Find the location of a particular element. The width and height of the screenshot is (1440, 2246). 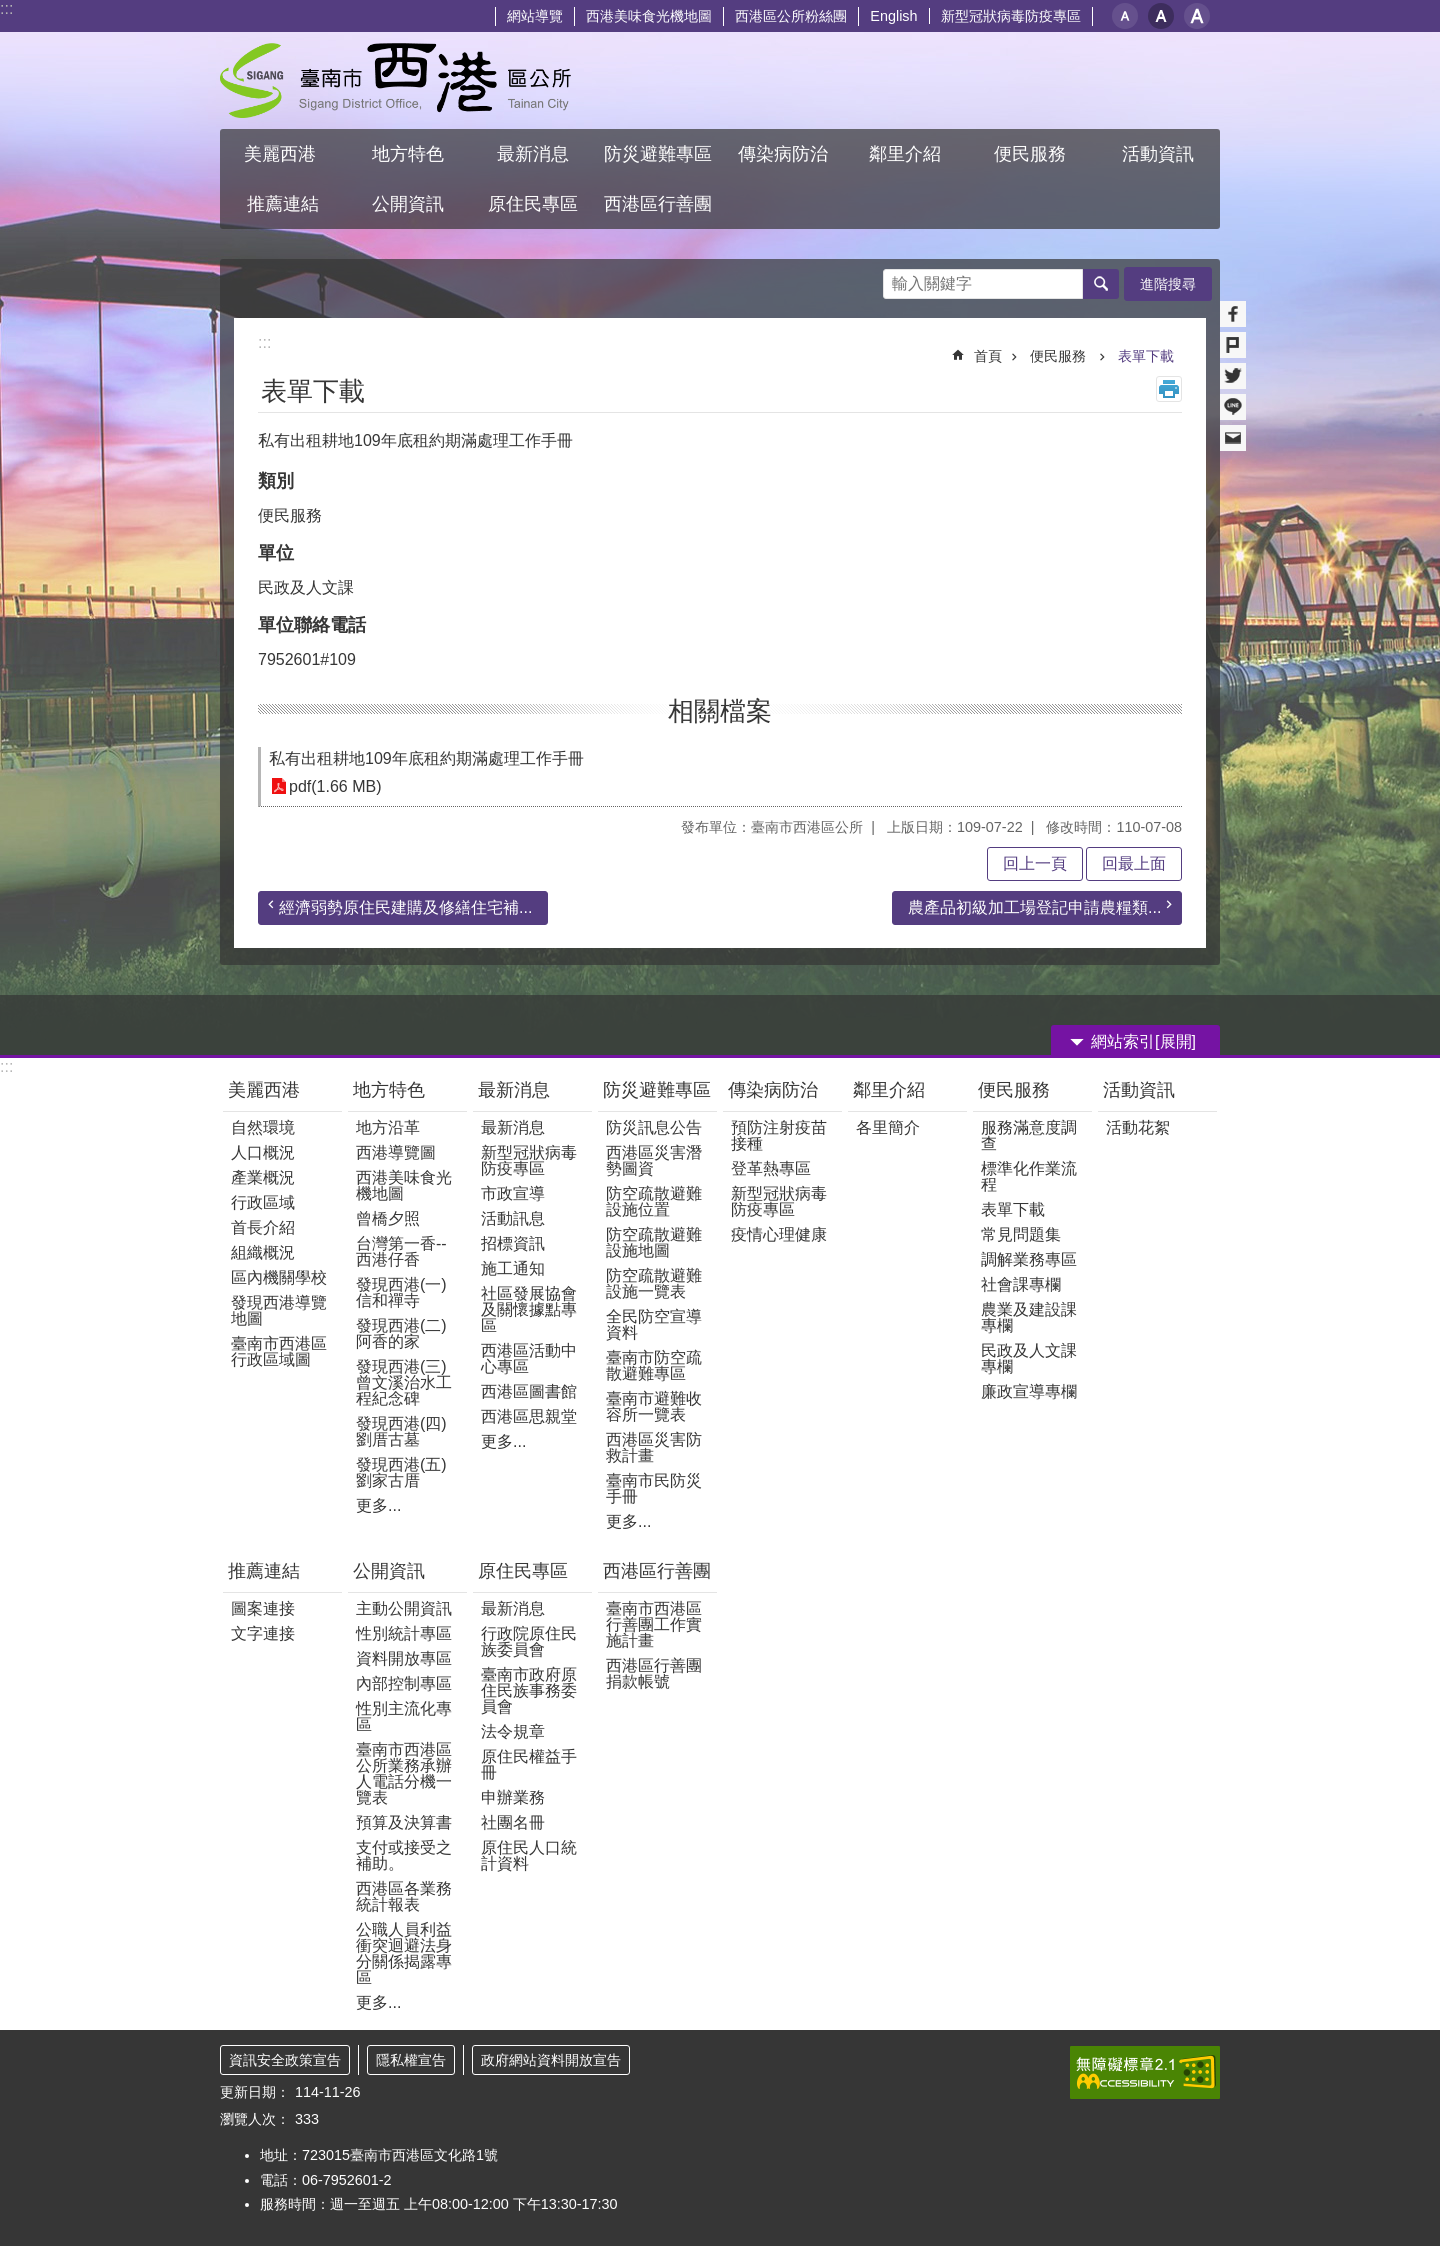

西港區行善團捐款帳號 is located at coordinates (654, 1673).